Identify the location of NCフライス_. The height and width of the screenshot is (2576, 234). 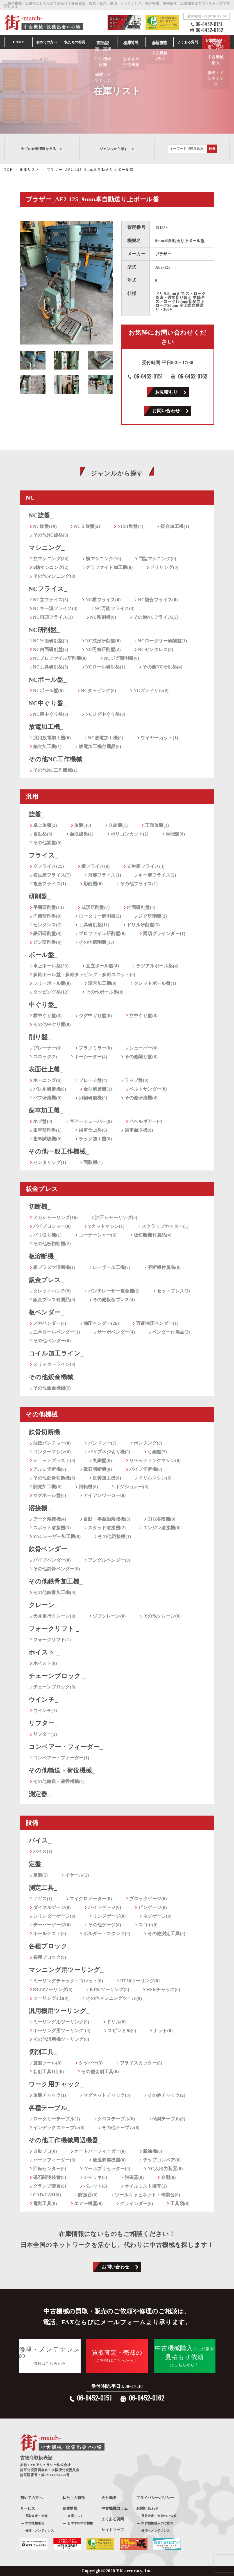
(48, 588).